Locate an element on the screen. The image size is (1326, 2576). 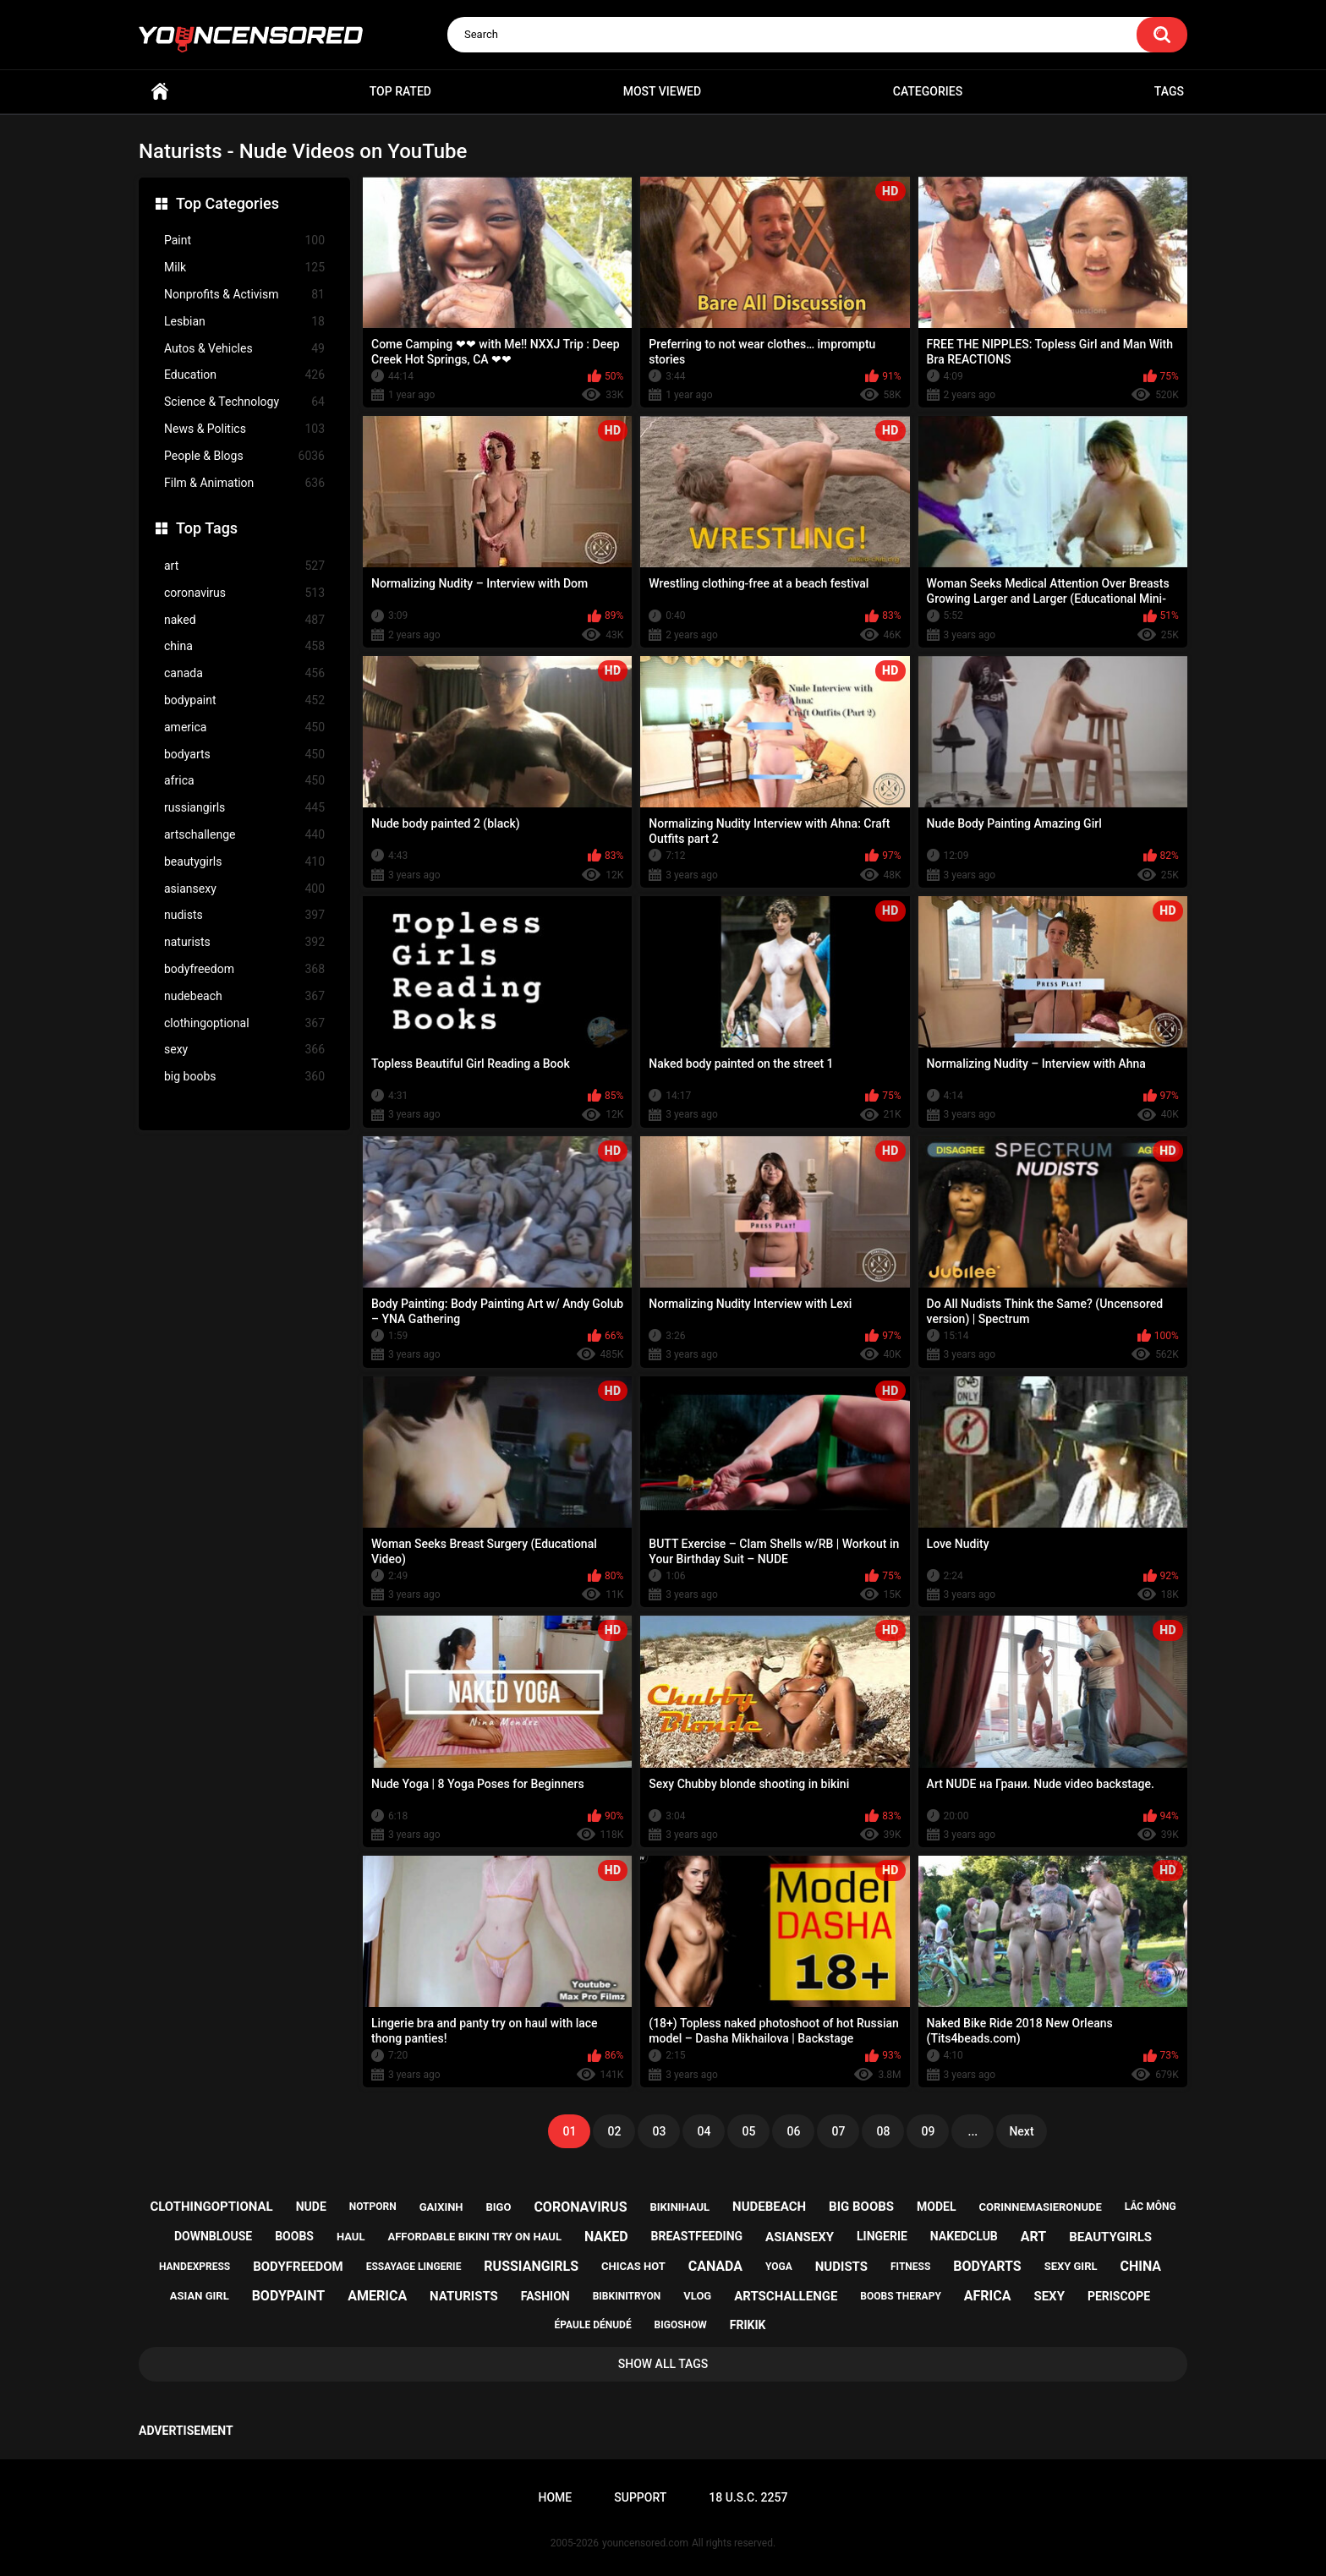
haul is located at coordinates (351, 2236).